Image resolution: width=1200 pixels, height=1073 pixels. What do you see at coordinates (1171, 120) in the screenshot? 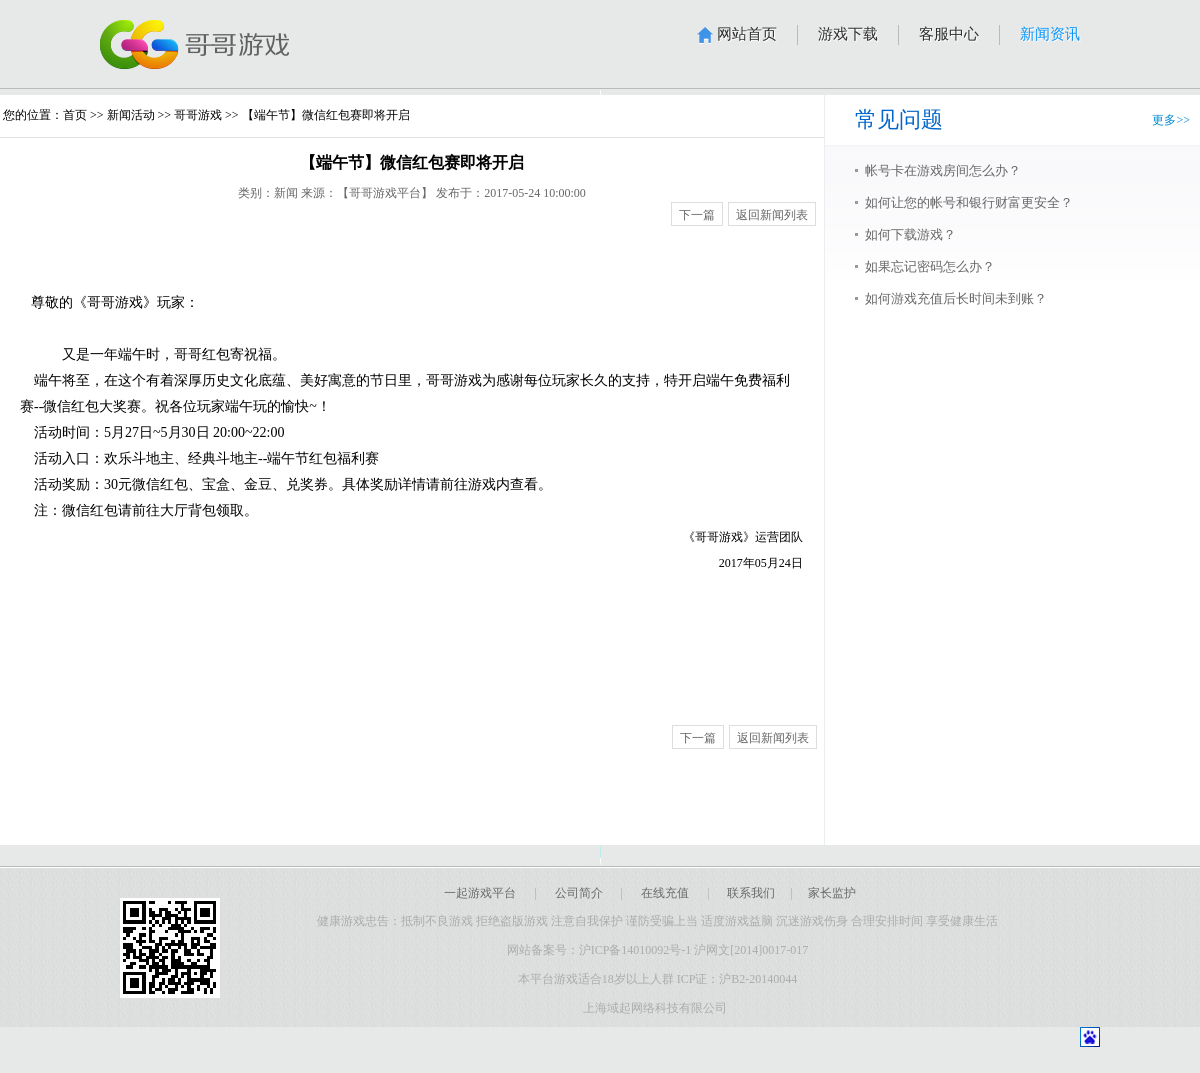
I see `更多>>` at bounding box center [1171, 120].